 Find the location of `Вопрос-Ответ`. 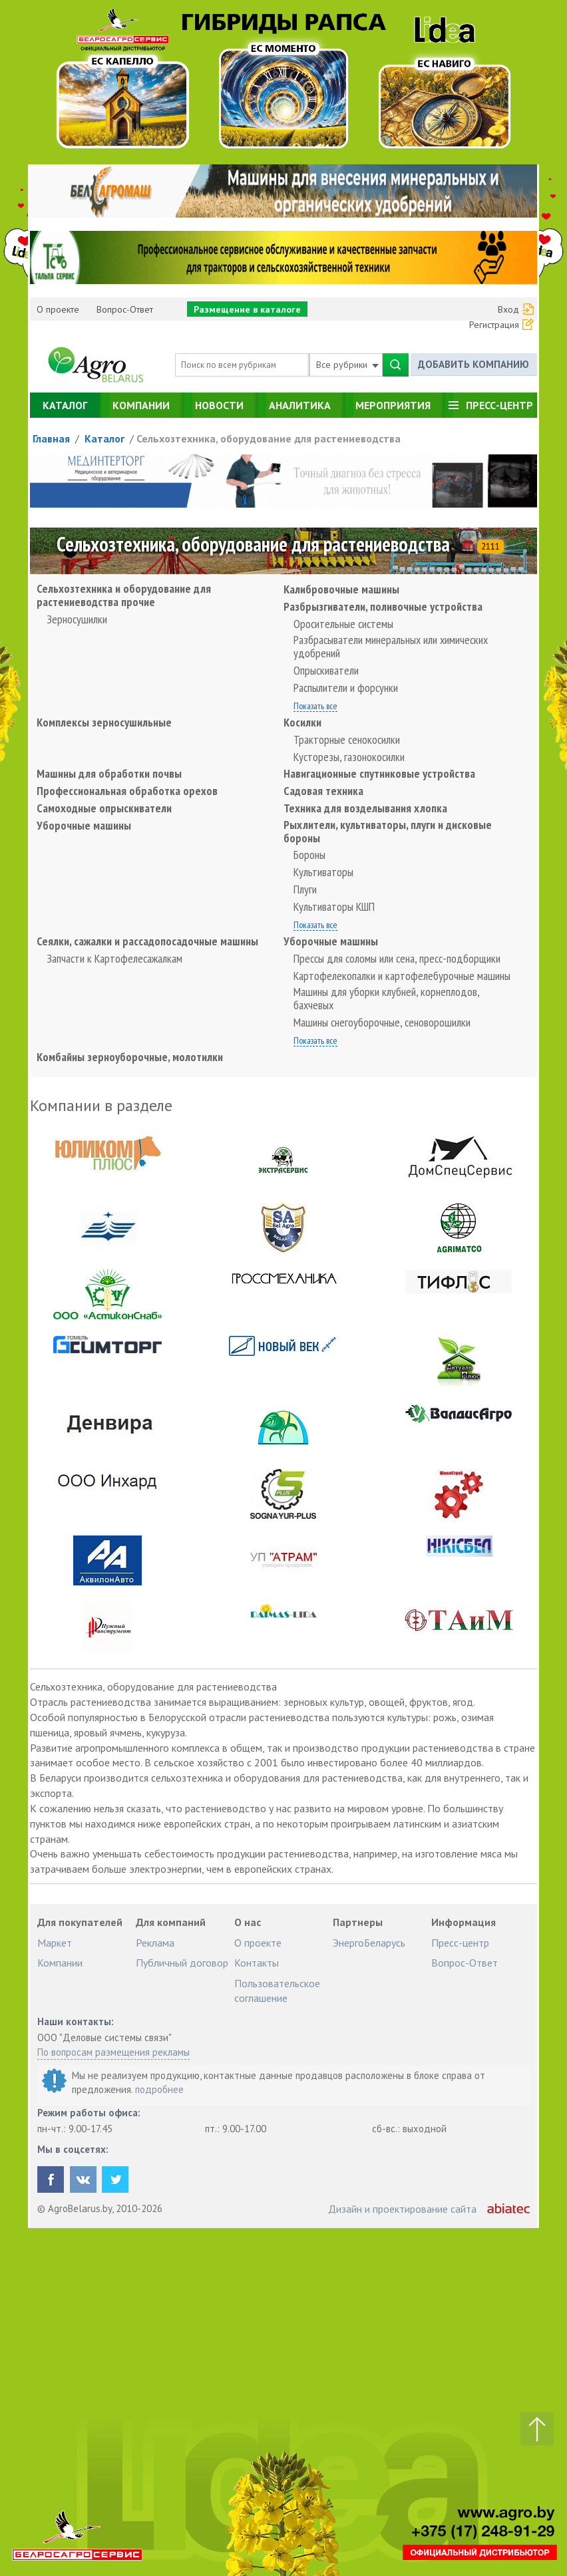

Вопрос-Ответ is located at coordinates (124, 309).